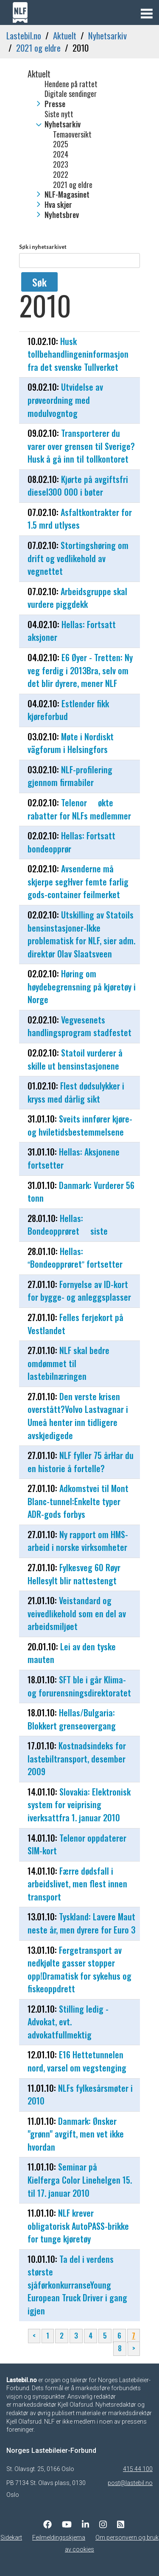  I want to click on Fornyelse av ID-kort for bygge- og anleggsplasser, so click(79, 1291).